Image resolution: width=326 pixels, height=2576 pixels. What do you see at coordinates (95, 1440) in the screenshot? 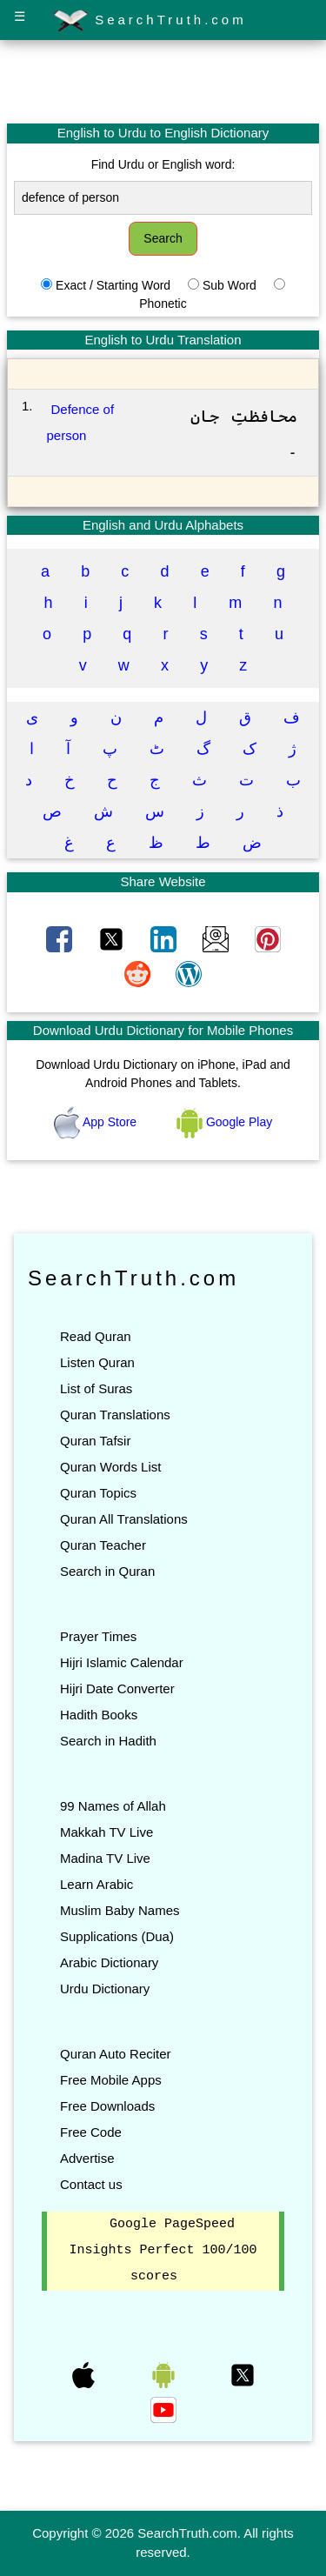
I see `Quran Tafsir` at bounding box center [95, 1440].